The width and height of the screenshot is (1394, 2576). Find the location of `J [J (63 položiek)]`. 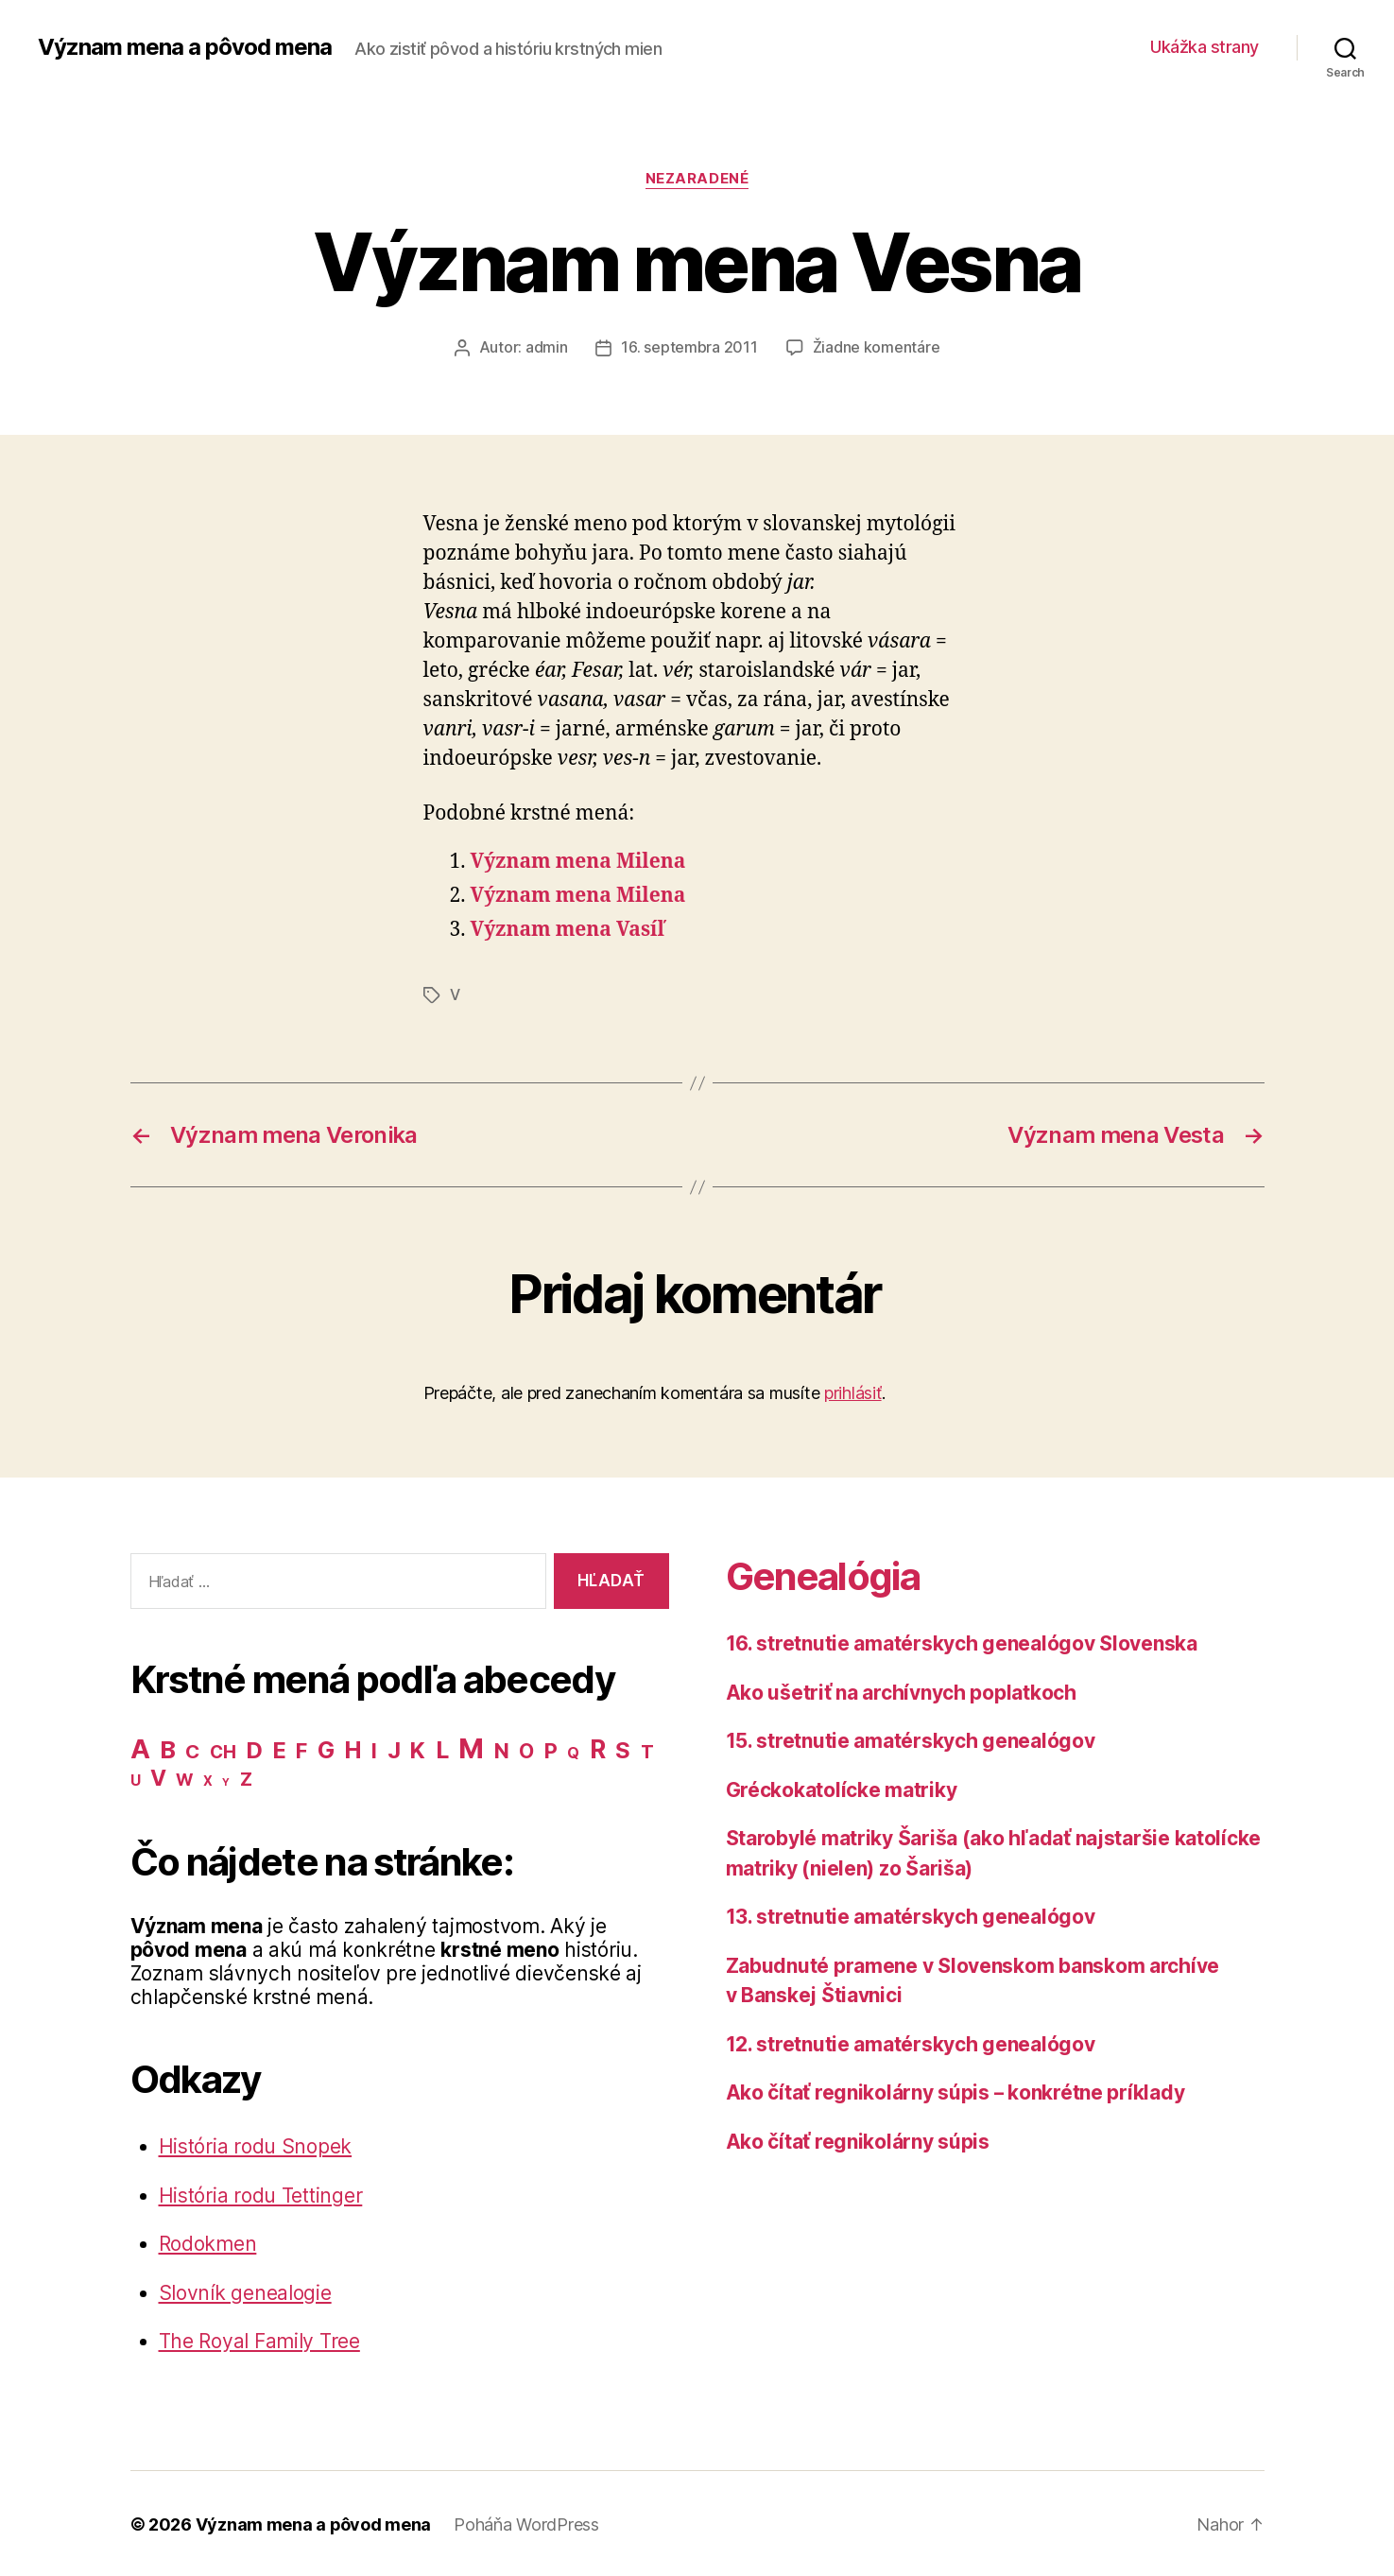

J [J (63 položiek)] is located at coordinates (394, 1748).